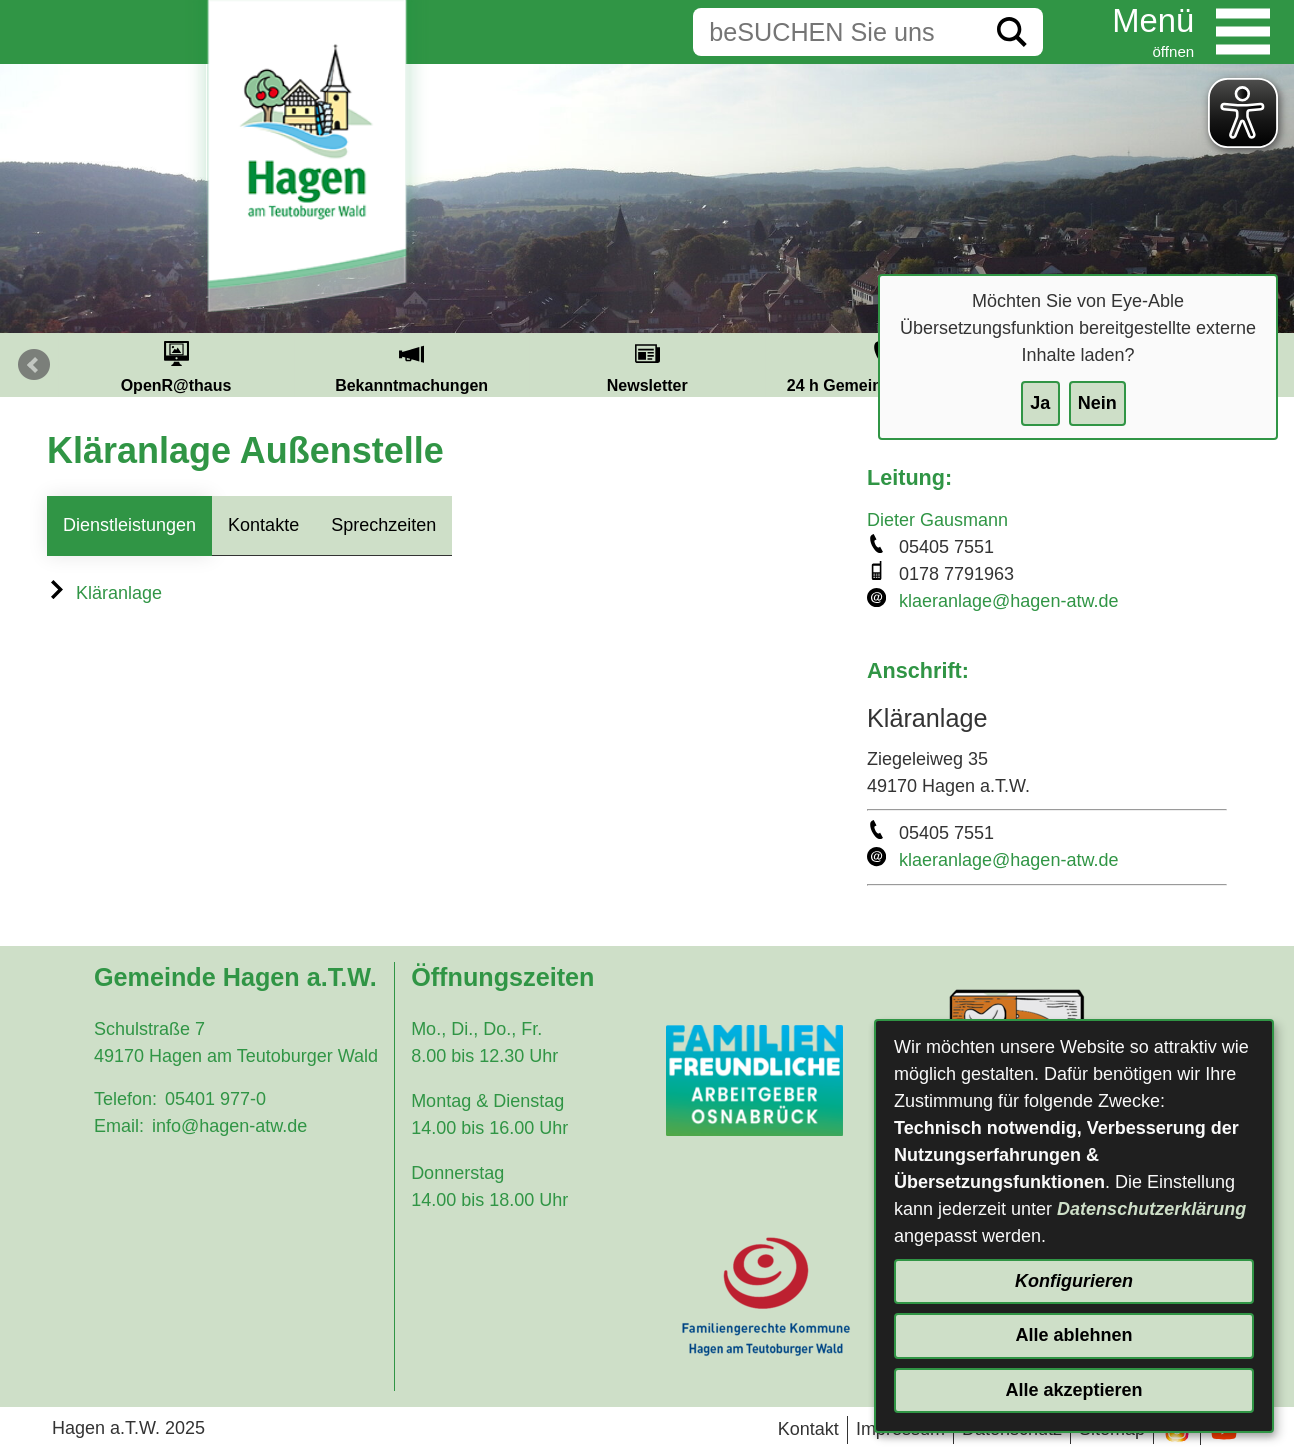 This screenshot has height=1453, width=1294. What do you see at coordinates (1074, 1281) in the screenshot?
I see `Konfigurieren` at bounding box center [1074, 1281].